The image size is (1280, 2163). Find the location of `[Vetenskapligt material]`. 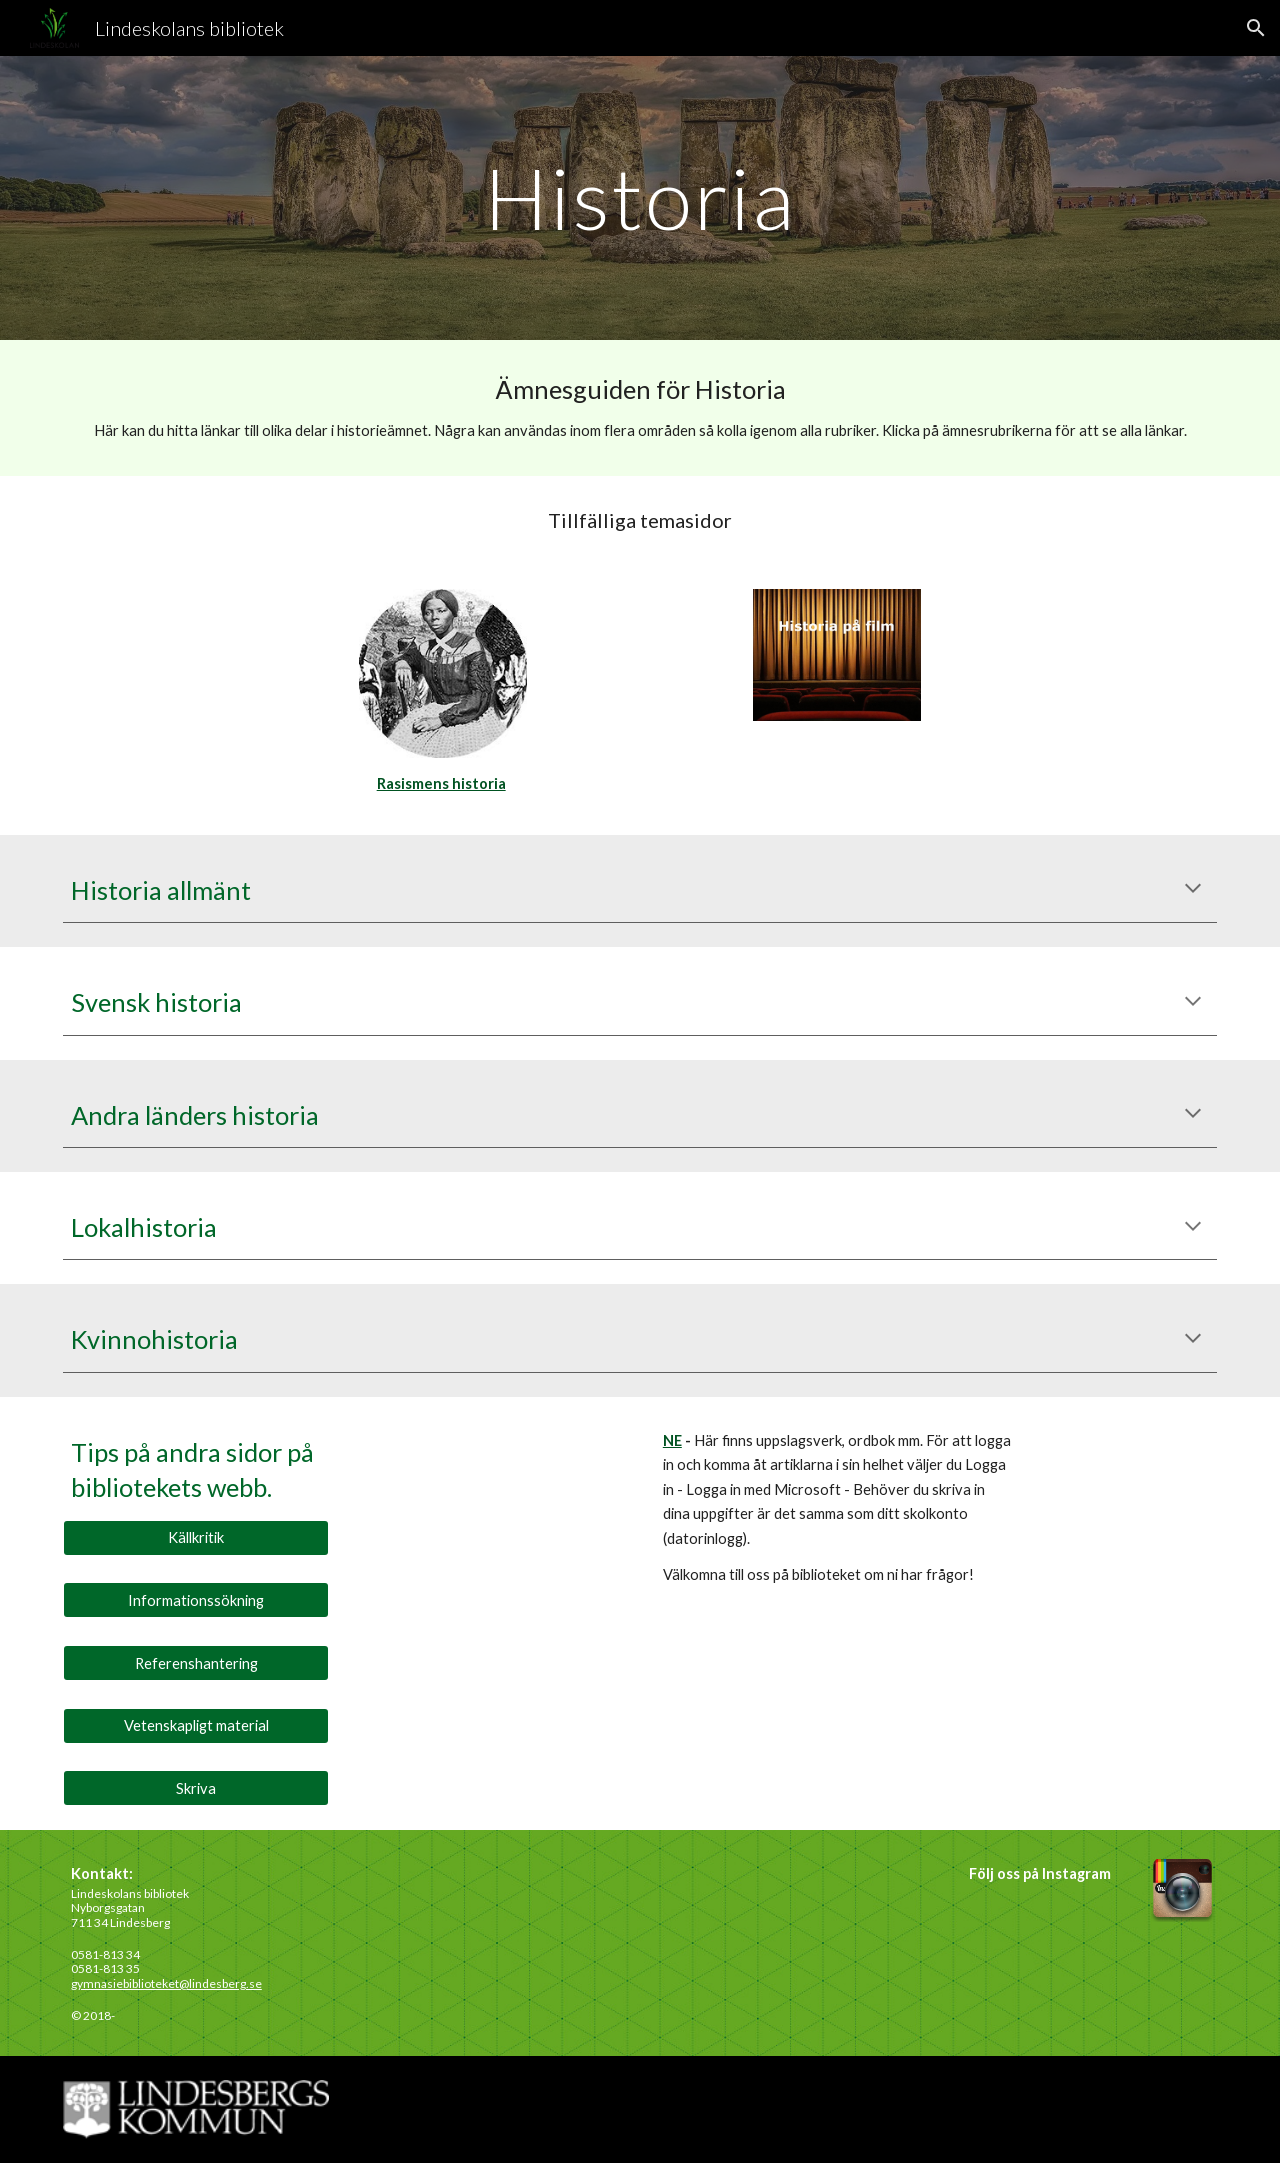

[Vetenskapligt material] is located at coordinates (196, 1726).